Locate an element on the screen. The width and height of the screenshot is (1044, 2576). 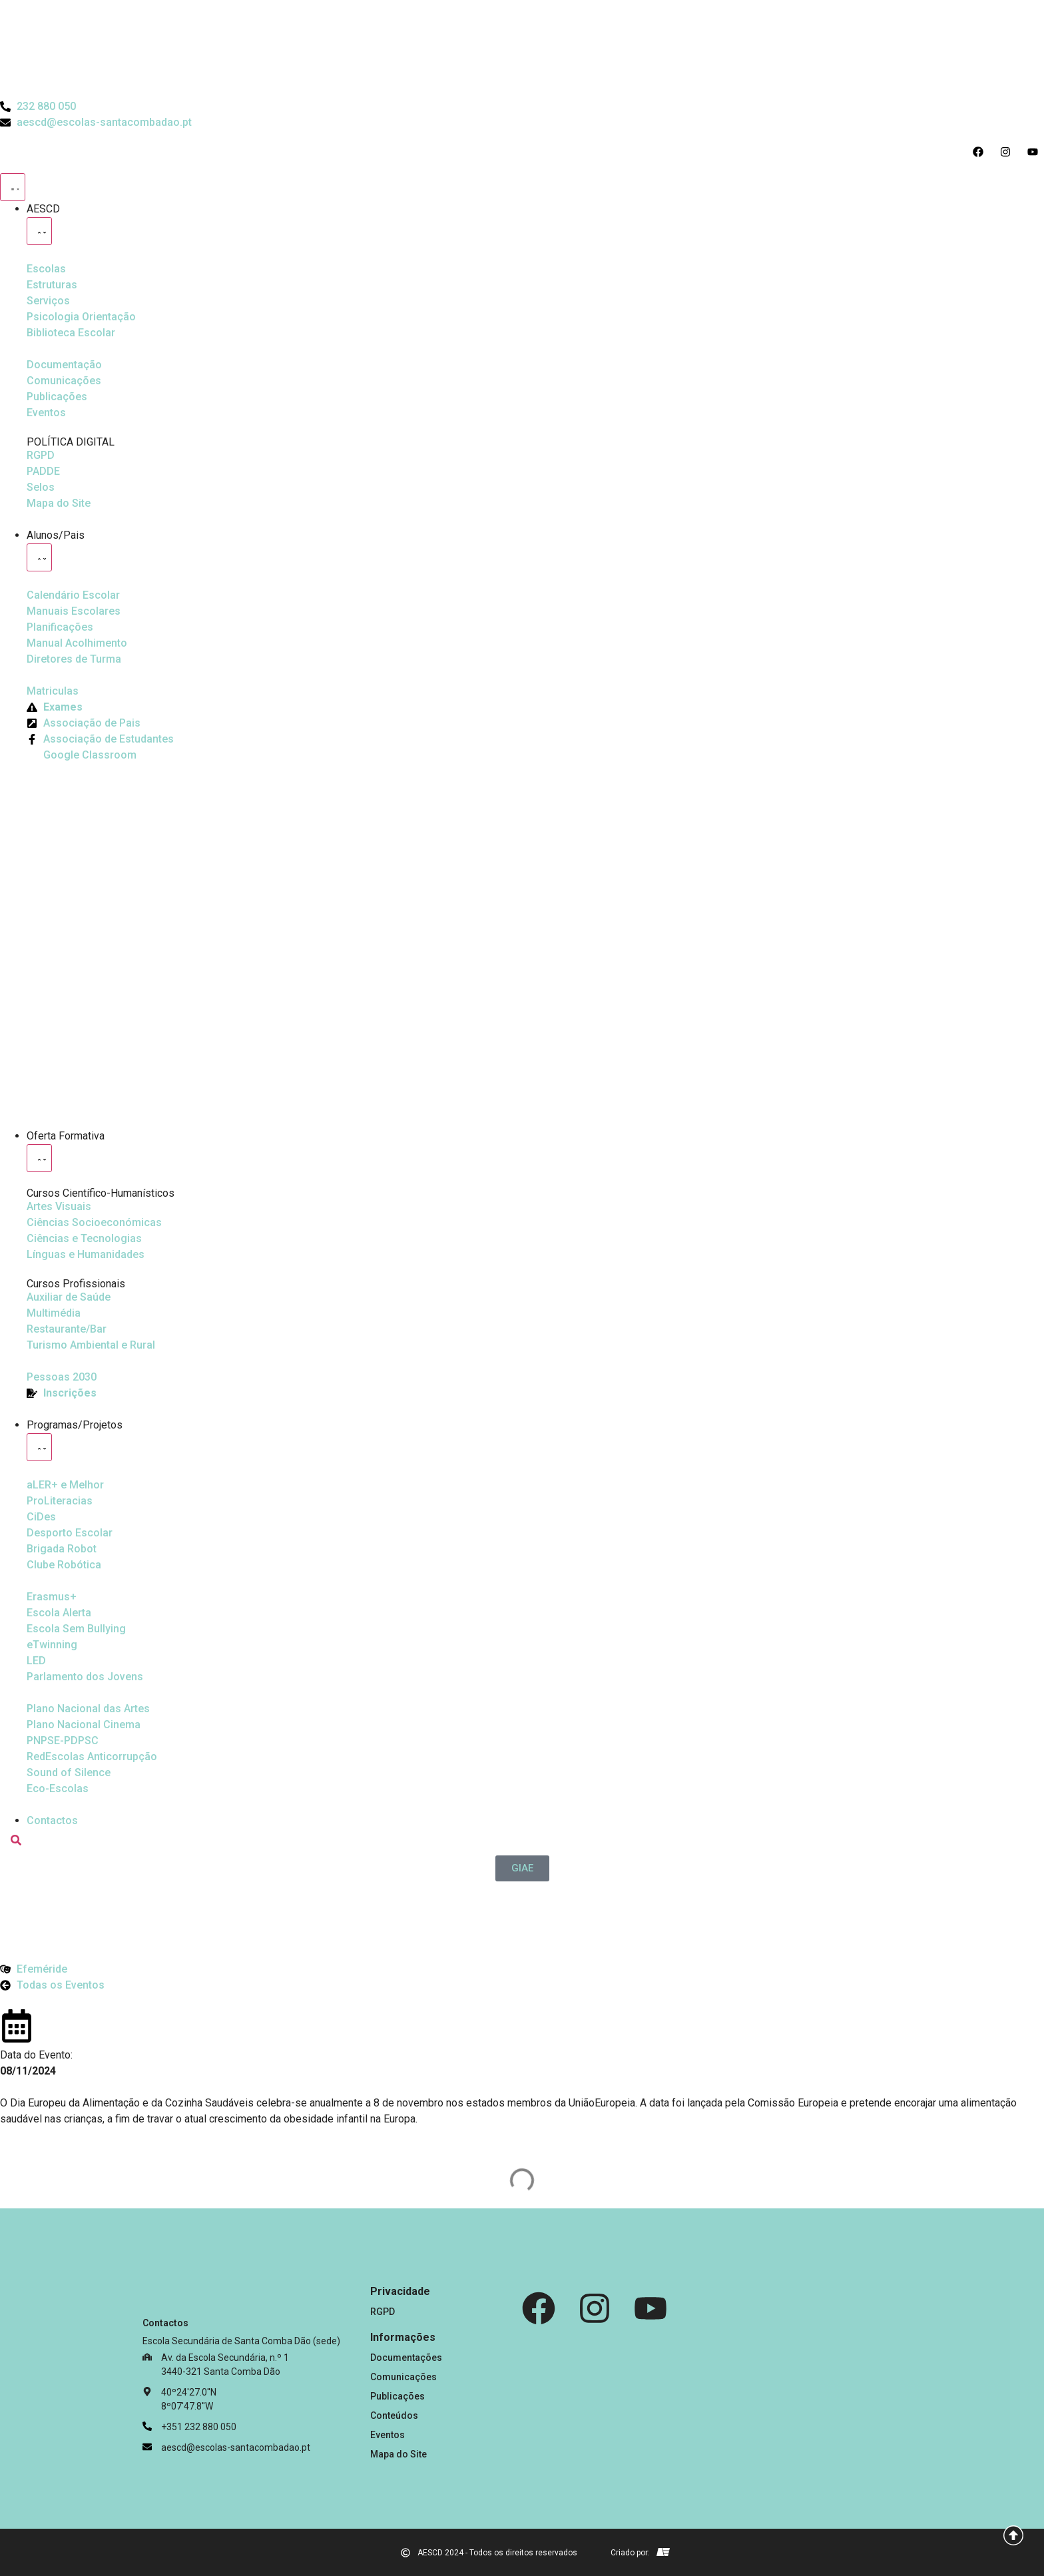
RGPD is located at coordinates (382, 2311).